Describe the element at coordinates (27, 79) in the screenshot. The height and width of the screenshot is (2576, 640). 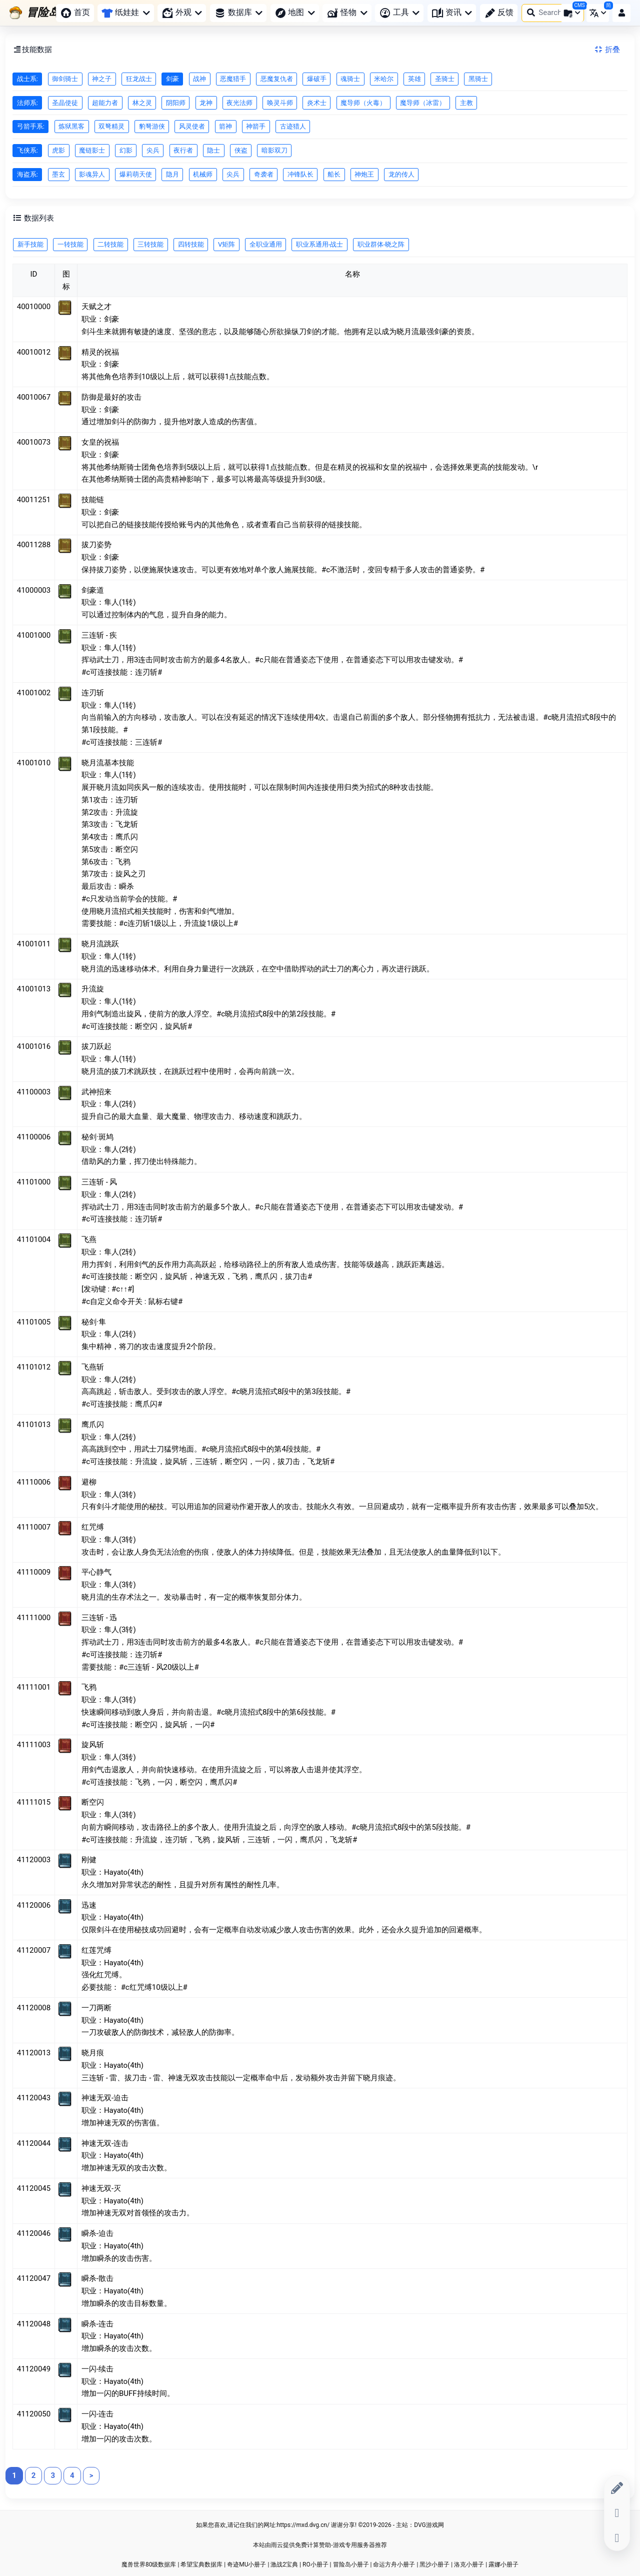
I see `战士系:` at that location.